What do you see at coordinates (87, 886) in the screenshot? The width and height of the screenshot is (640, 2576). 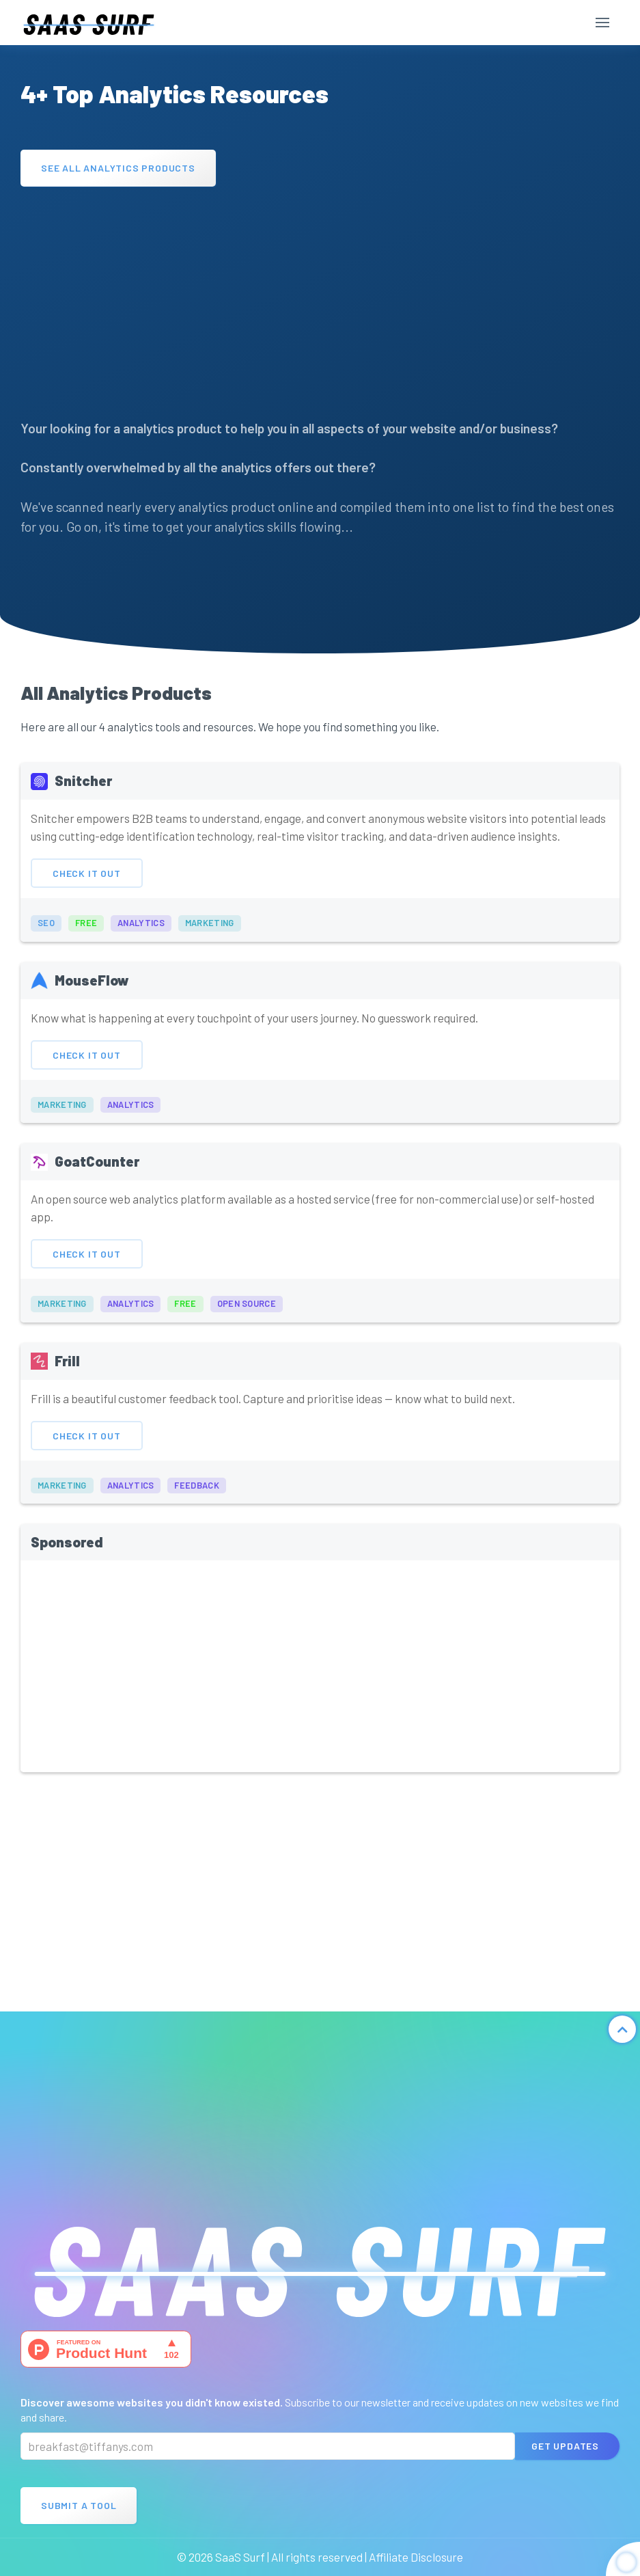 I see `Check It Out` at bounding box center [87, 886].